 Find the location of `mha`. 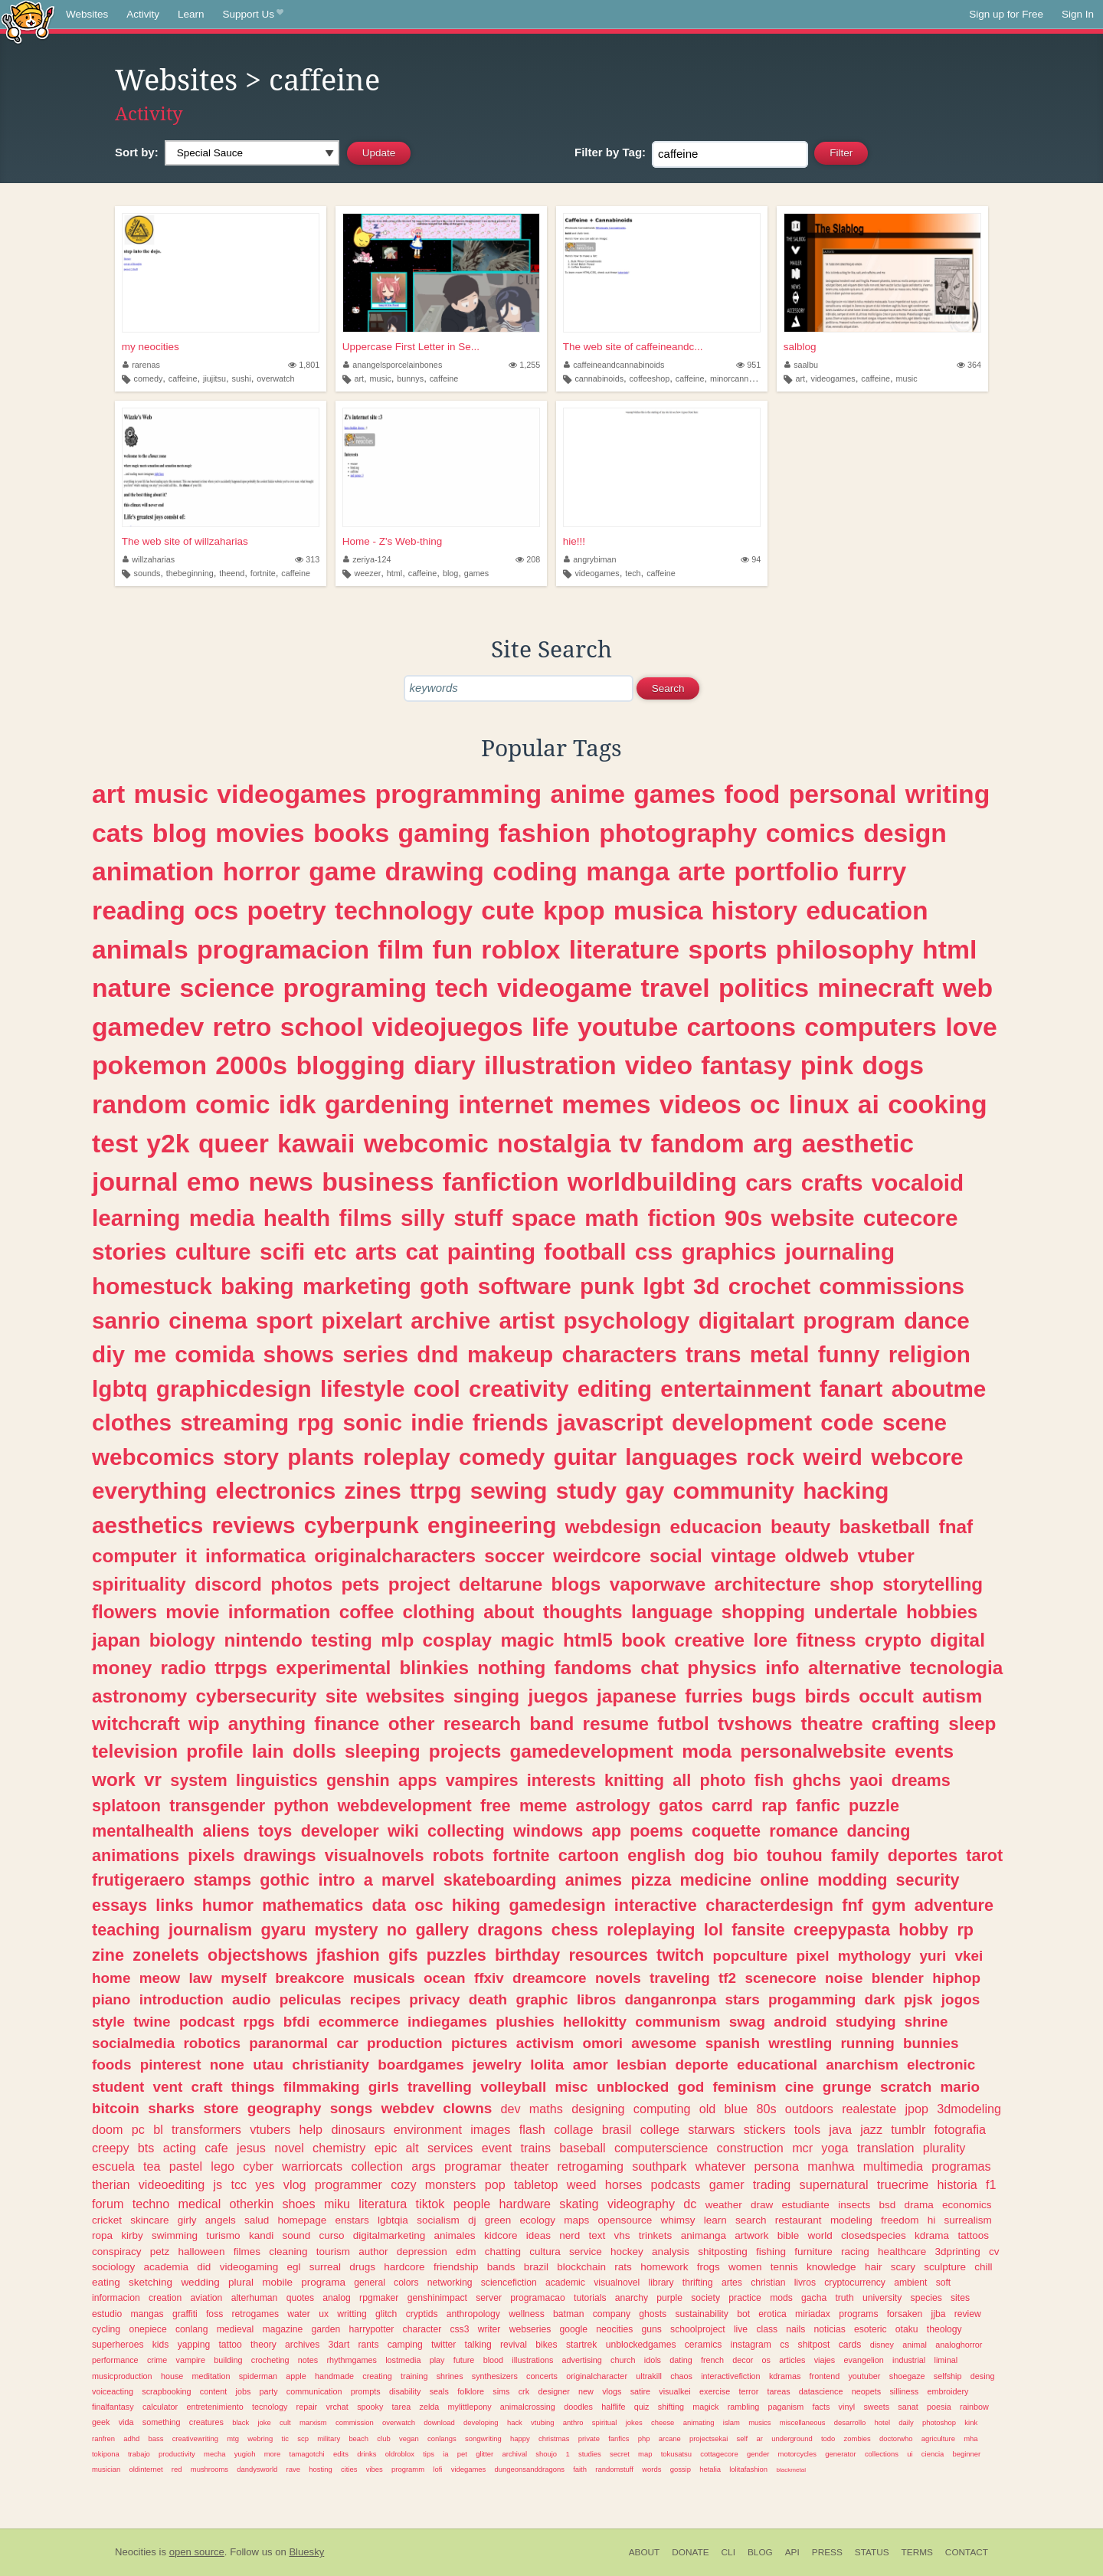

mha is located at coordinates (970, 2438).